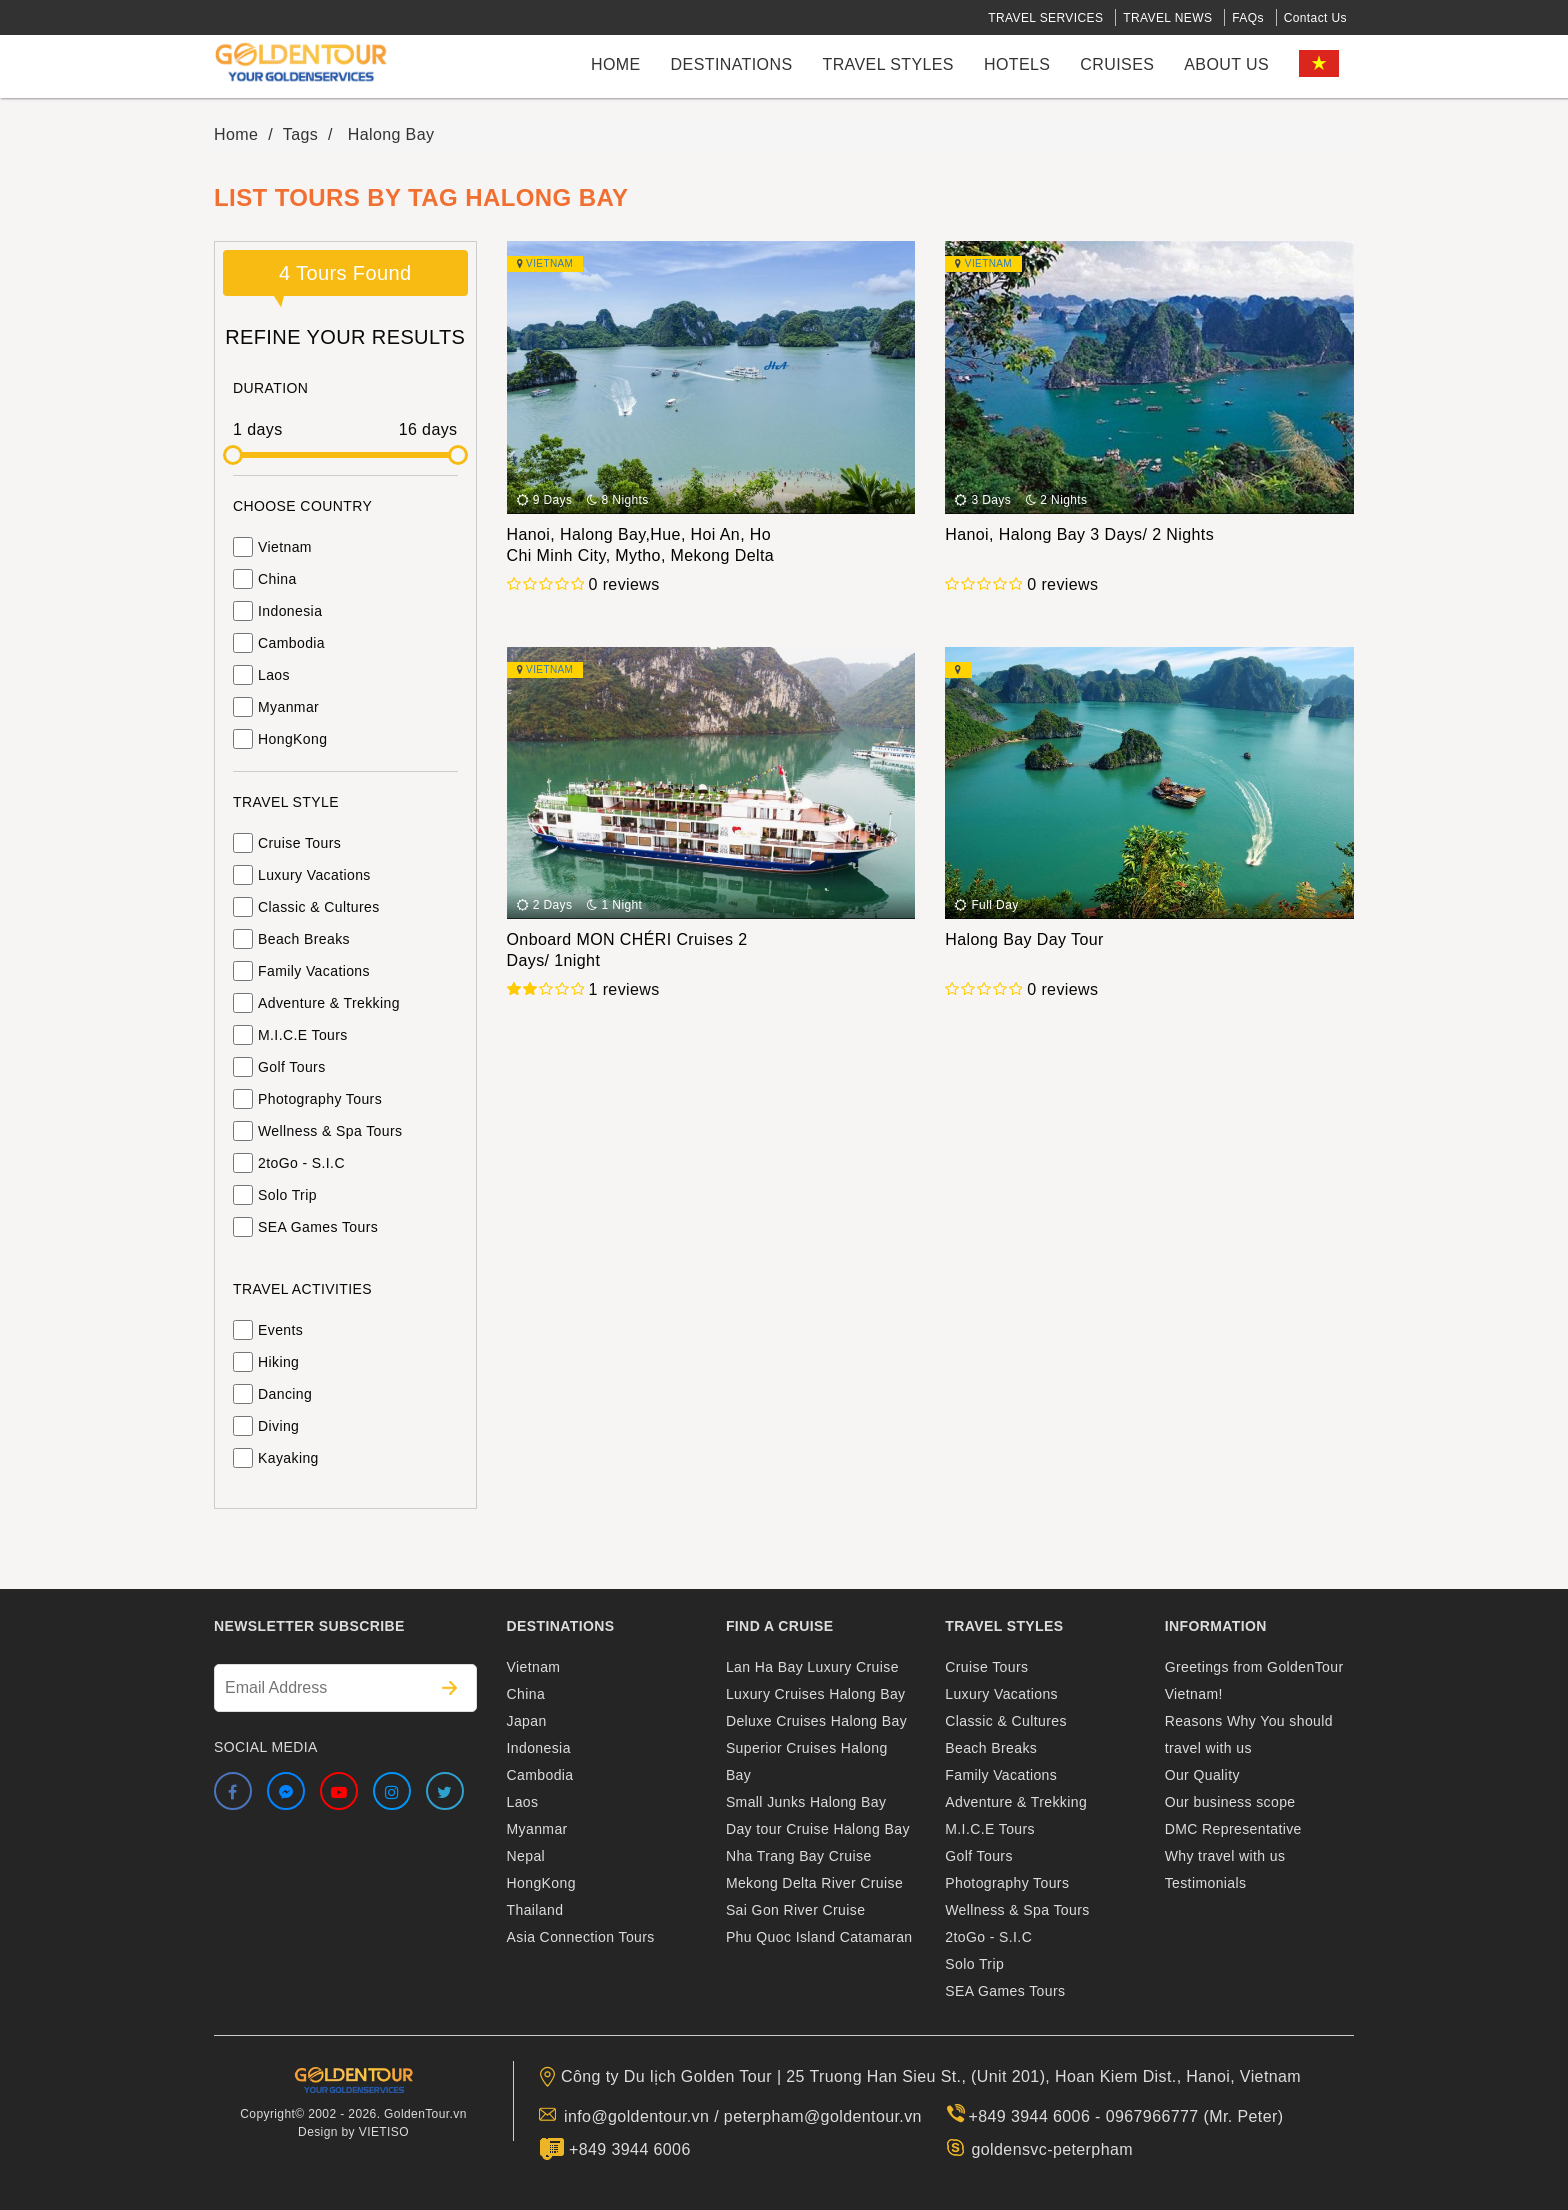 Image resolution: width=1568 pixels, height=2210 pixels. I want to click on Our Quality, so click(1202, 1775).